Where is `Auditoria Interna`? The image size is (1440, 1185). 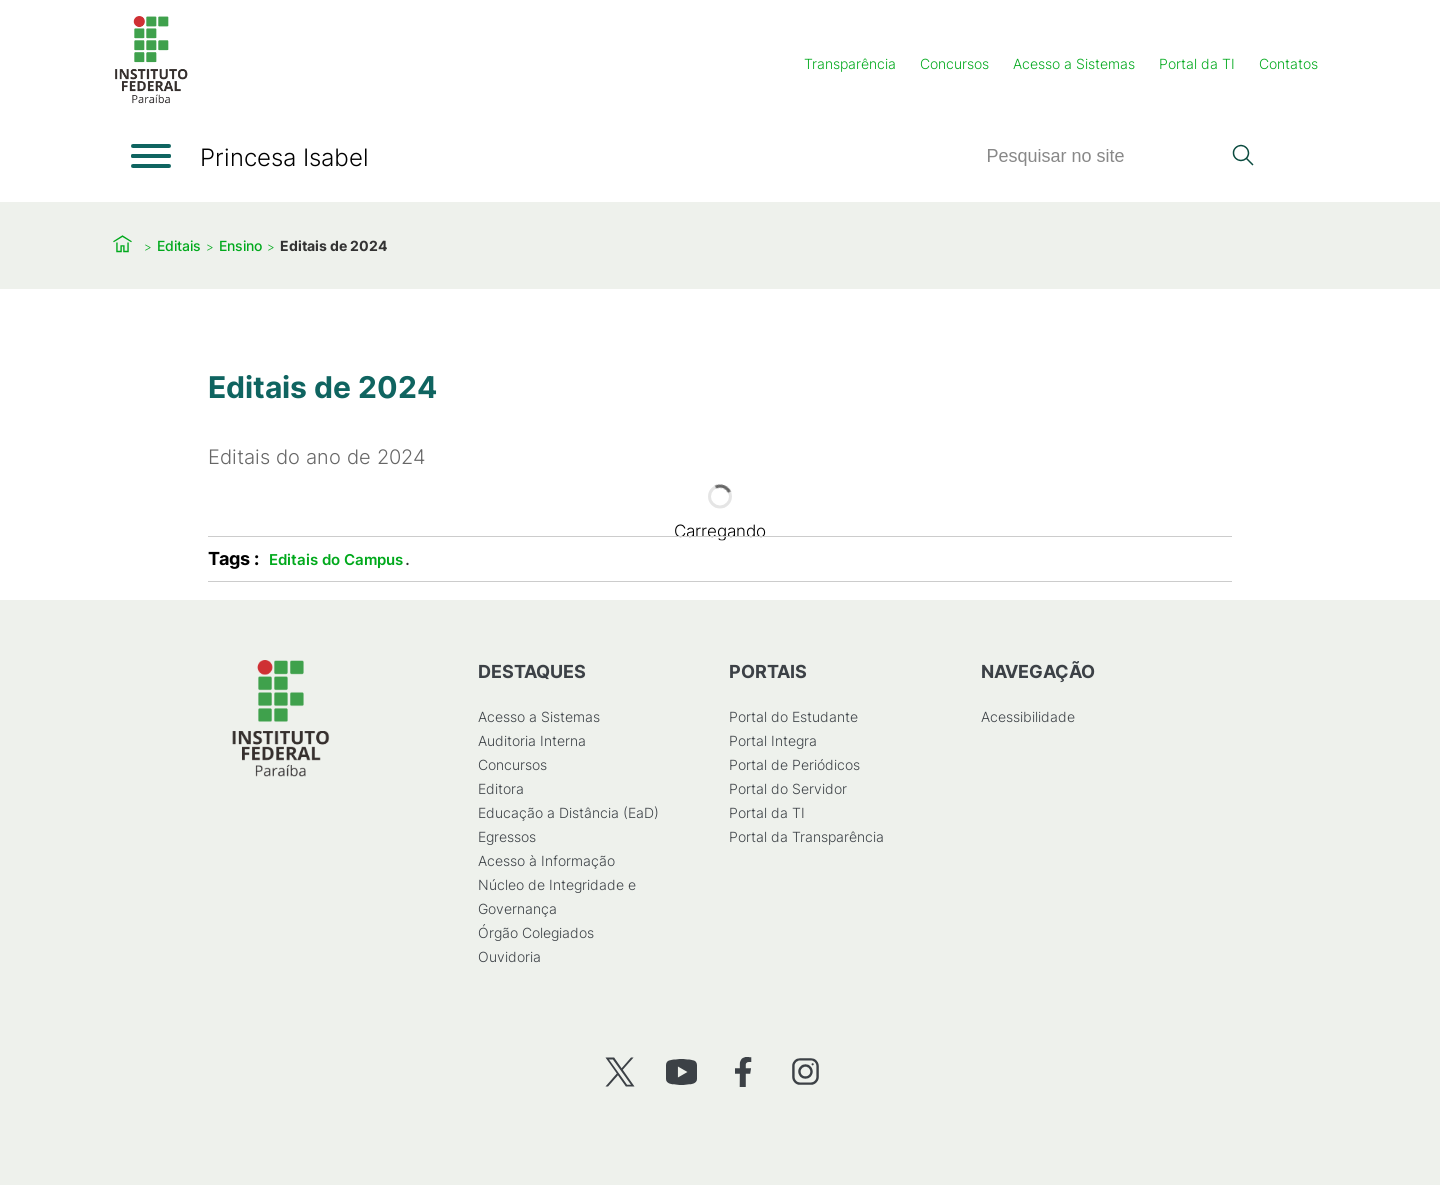 Auditoria Interna is located at coordinates (532, 740).